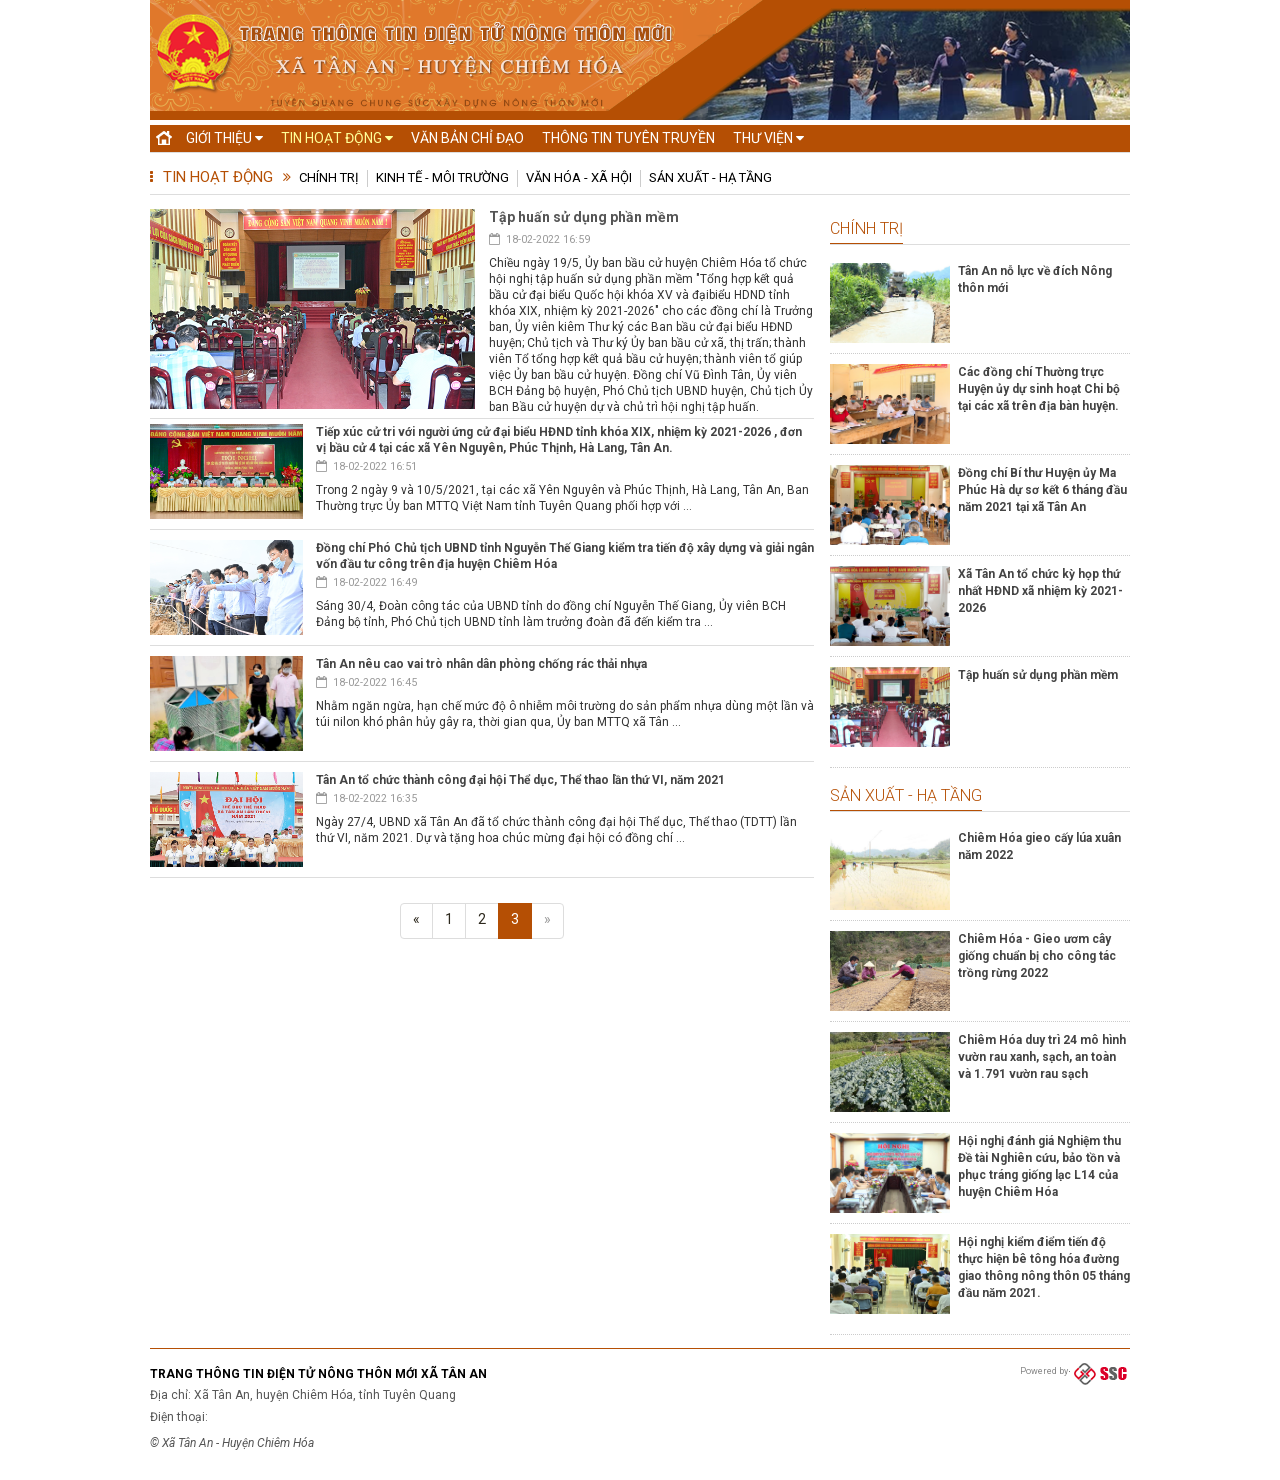 The width and height of the screenshot is (1280, 1480). Describe the element at coordinates (224, 138) in the screenshot. I see `Giới thiệu` at that location.